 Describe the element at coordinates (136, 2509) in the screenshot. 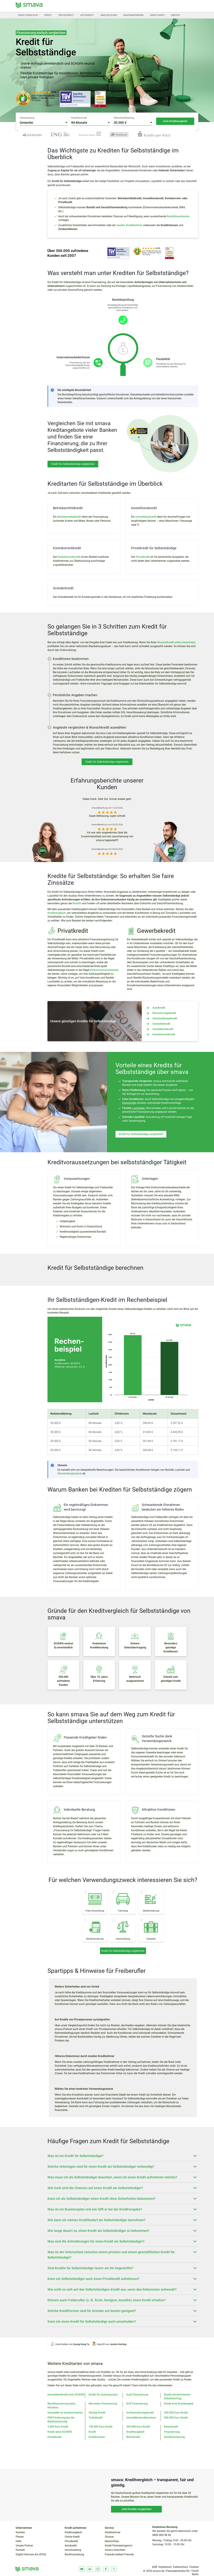

I see `Jetzt Kredite vergleichen` at that location.